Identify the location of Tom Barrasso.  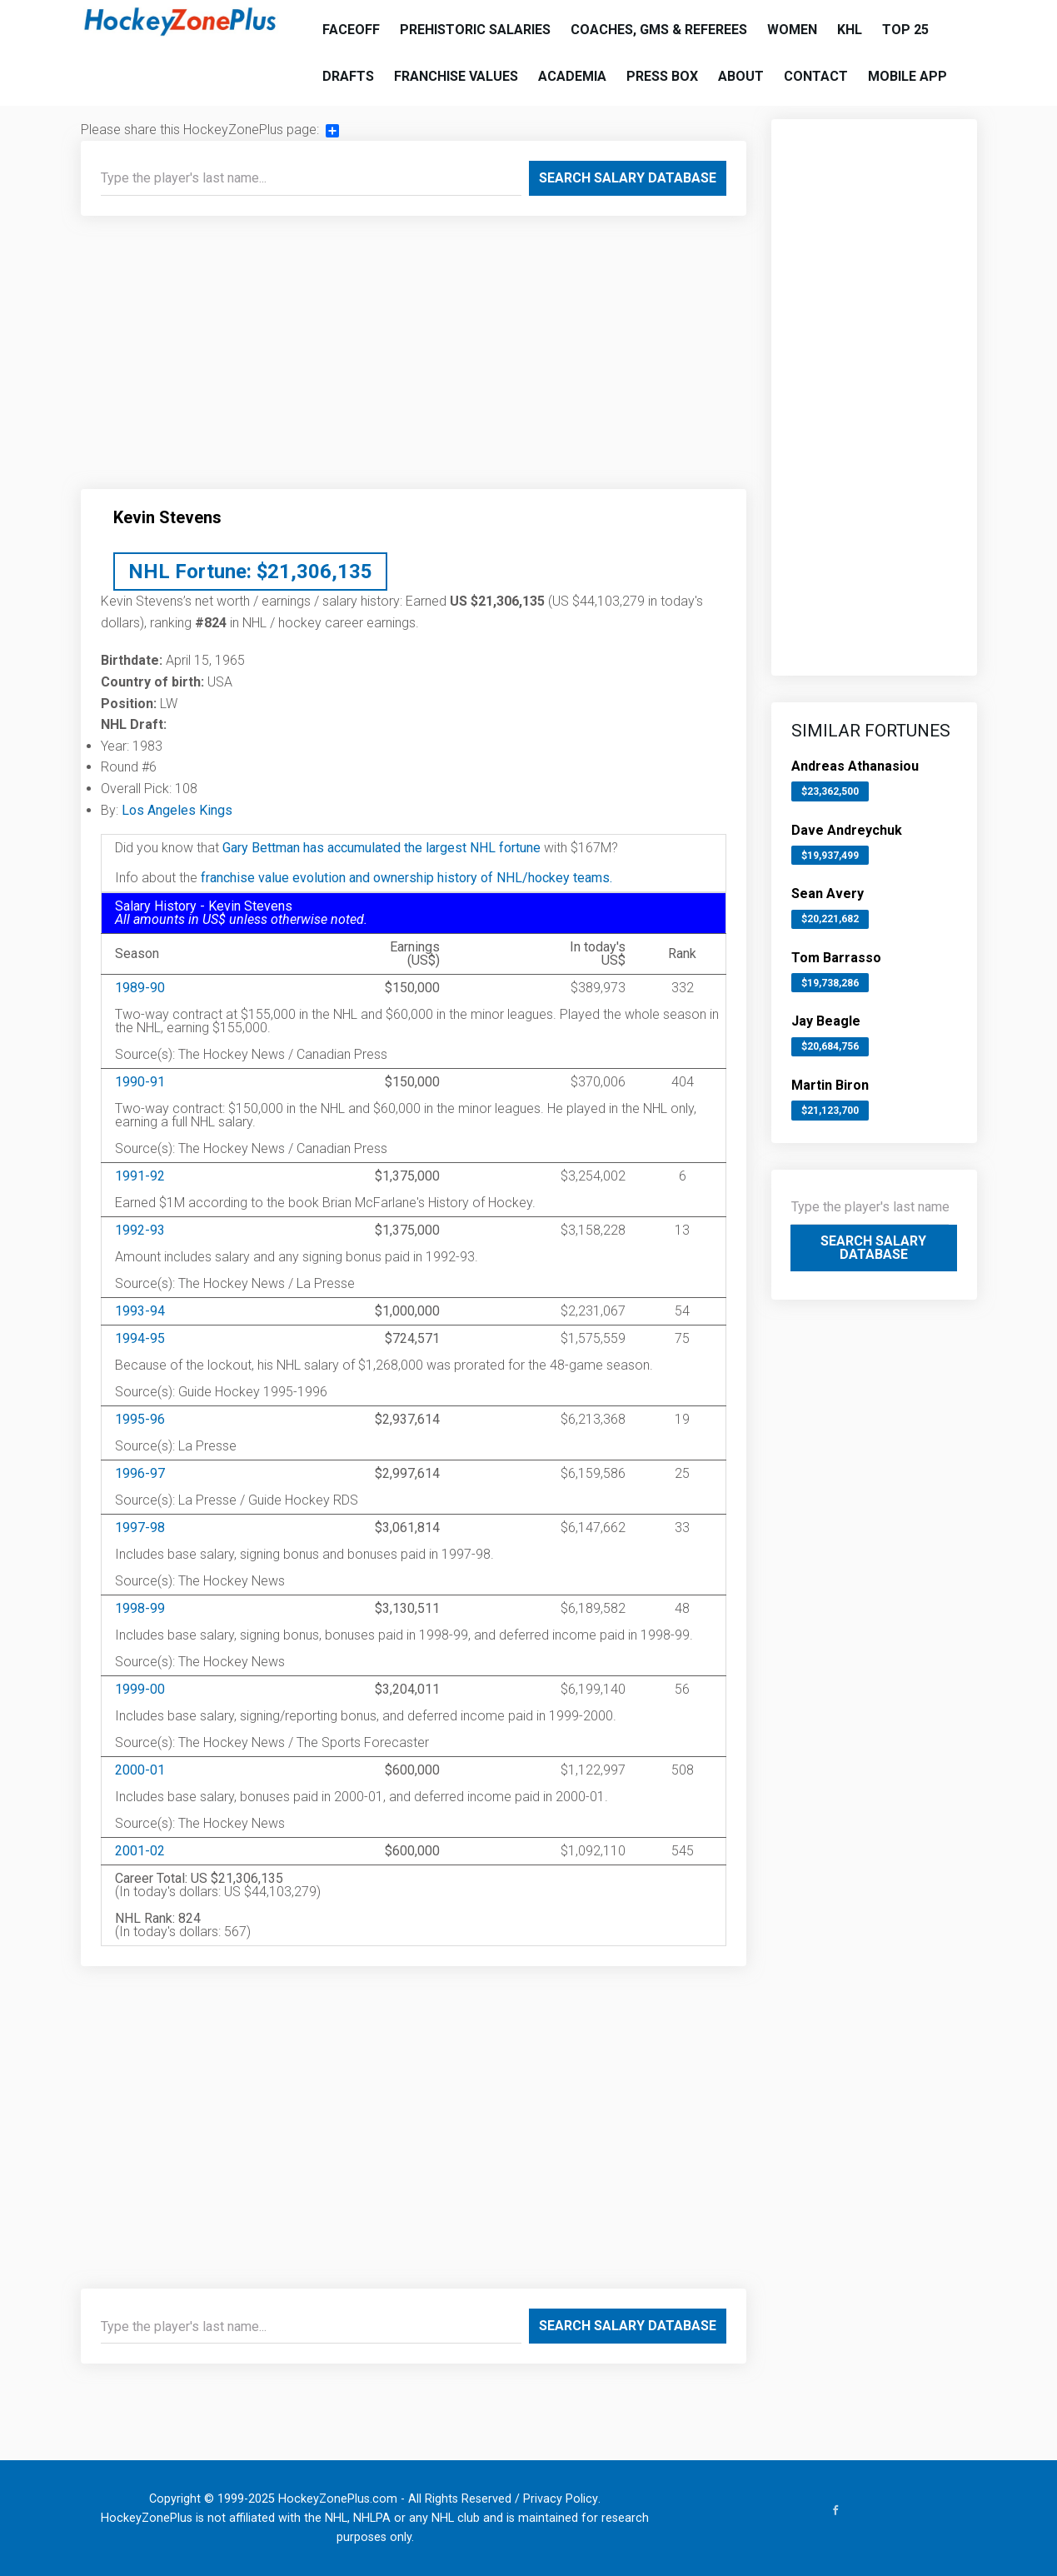
(836, 958).